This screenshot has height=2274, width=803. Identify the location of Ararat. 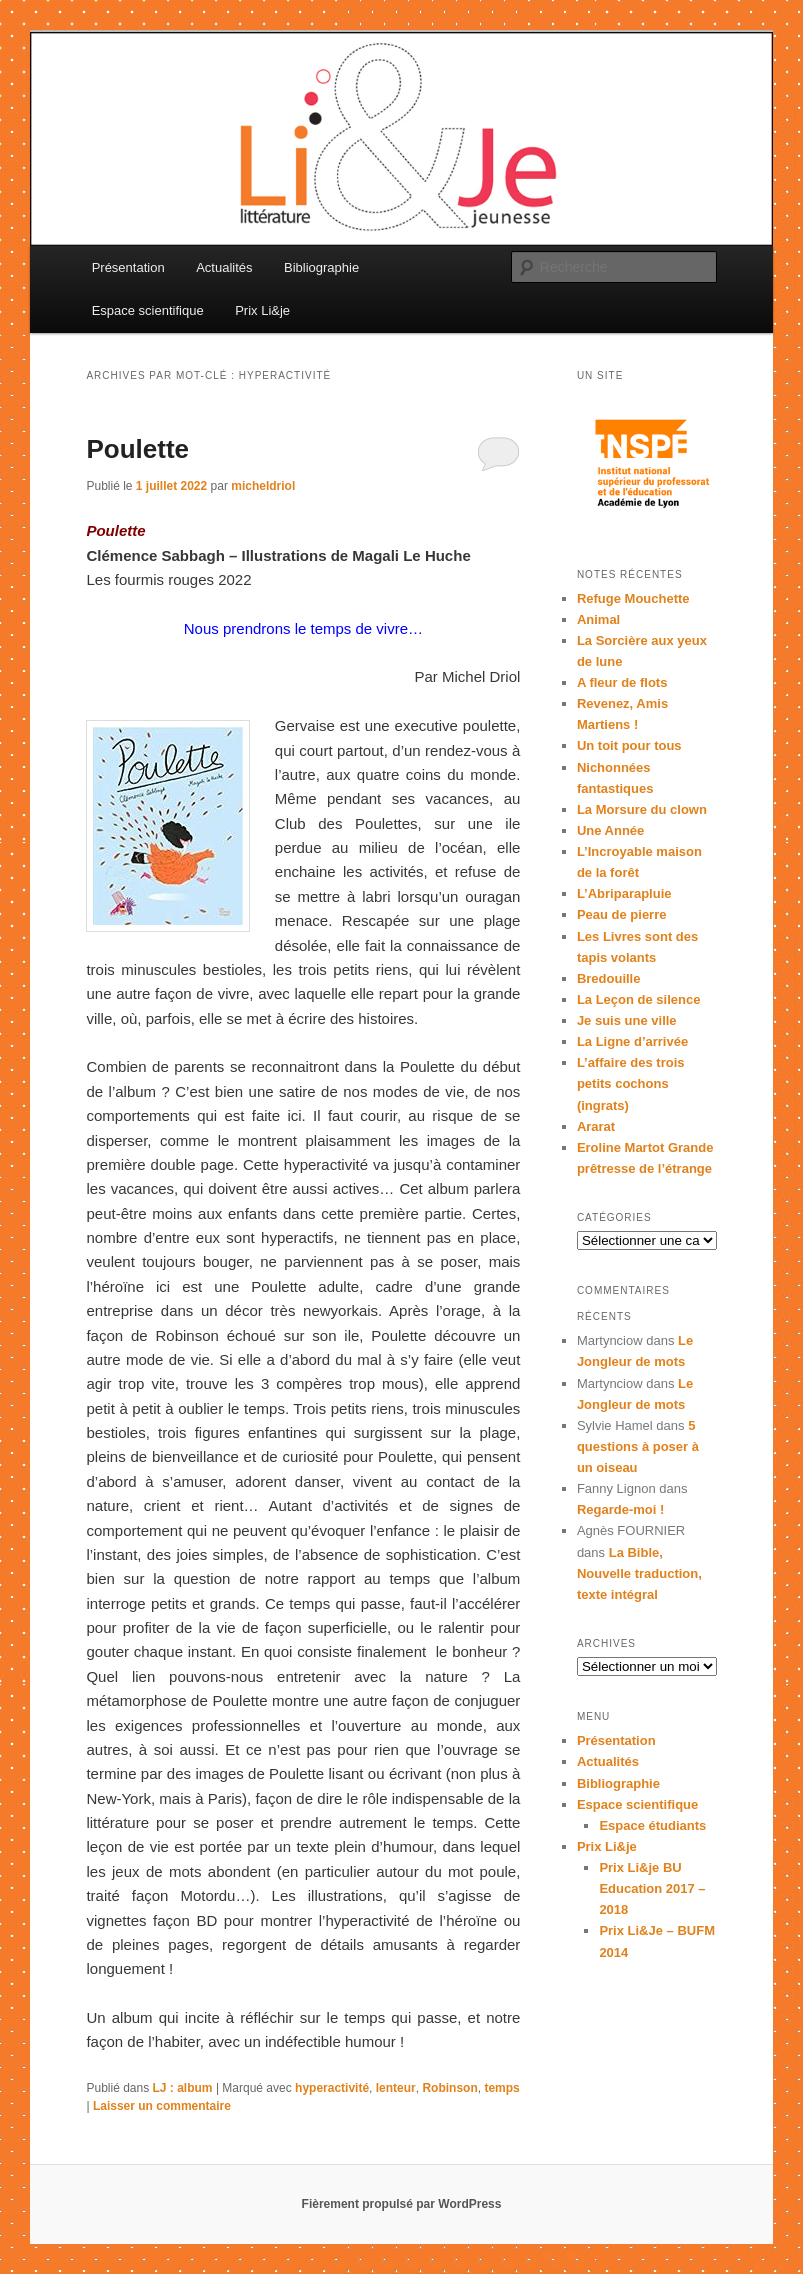
(596, 1126).